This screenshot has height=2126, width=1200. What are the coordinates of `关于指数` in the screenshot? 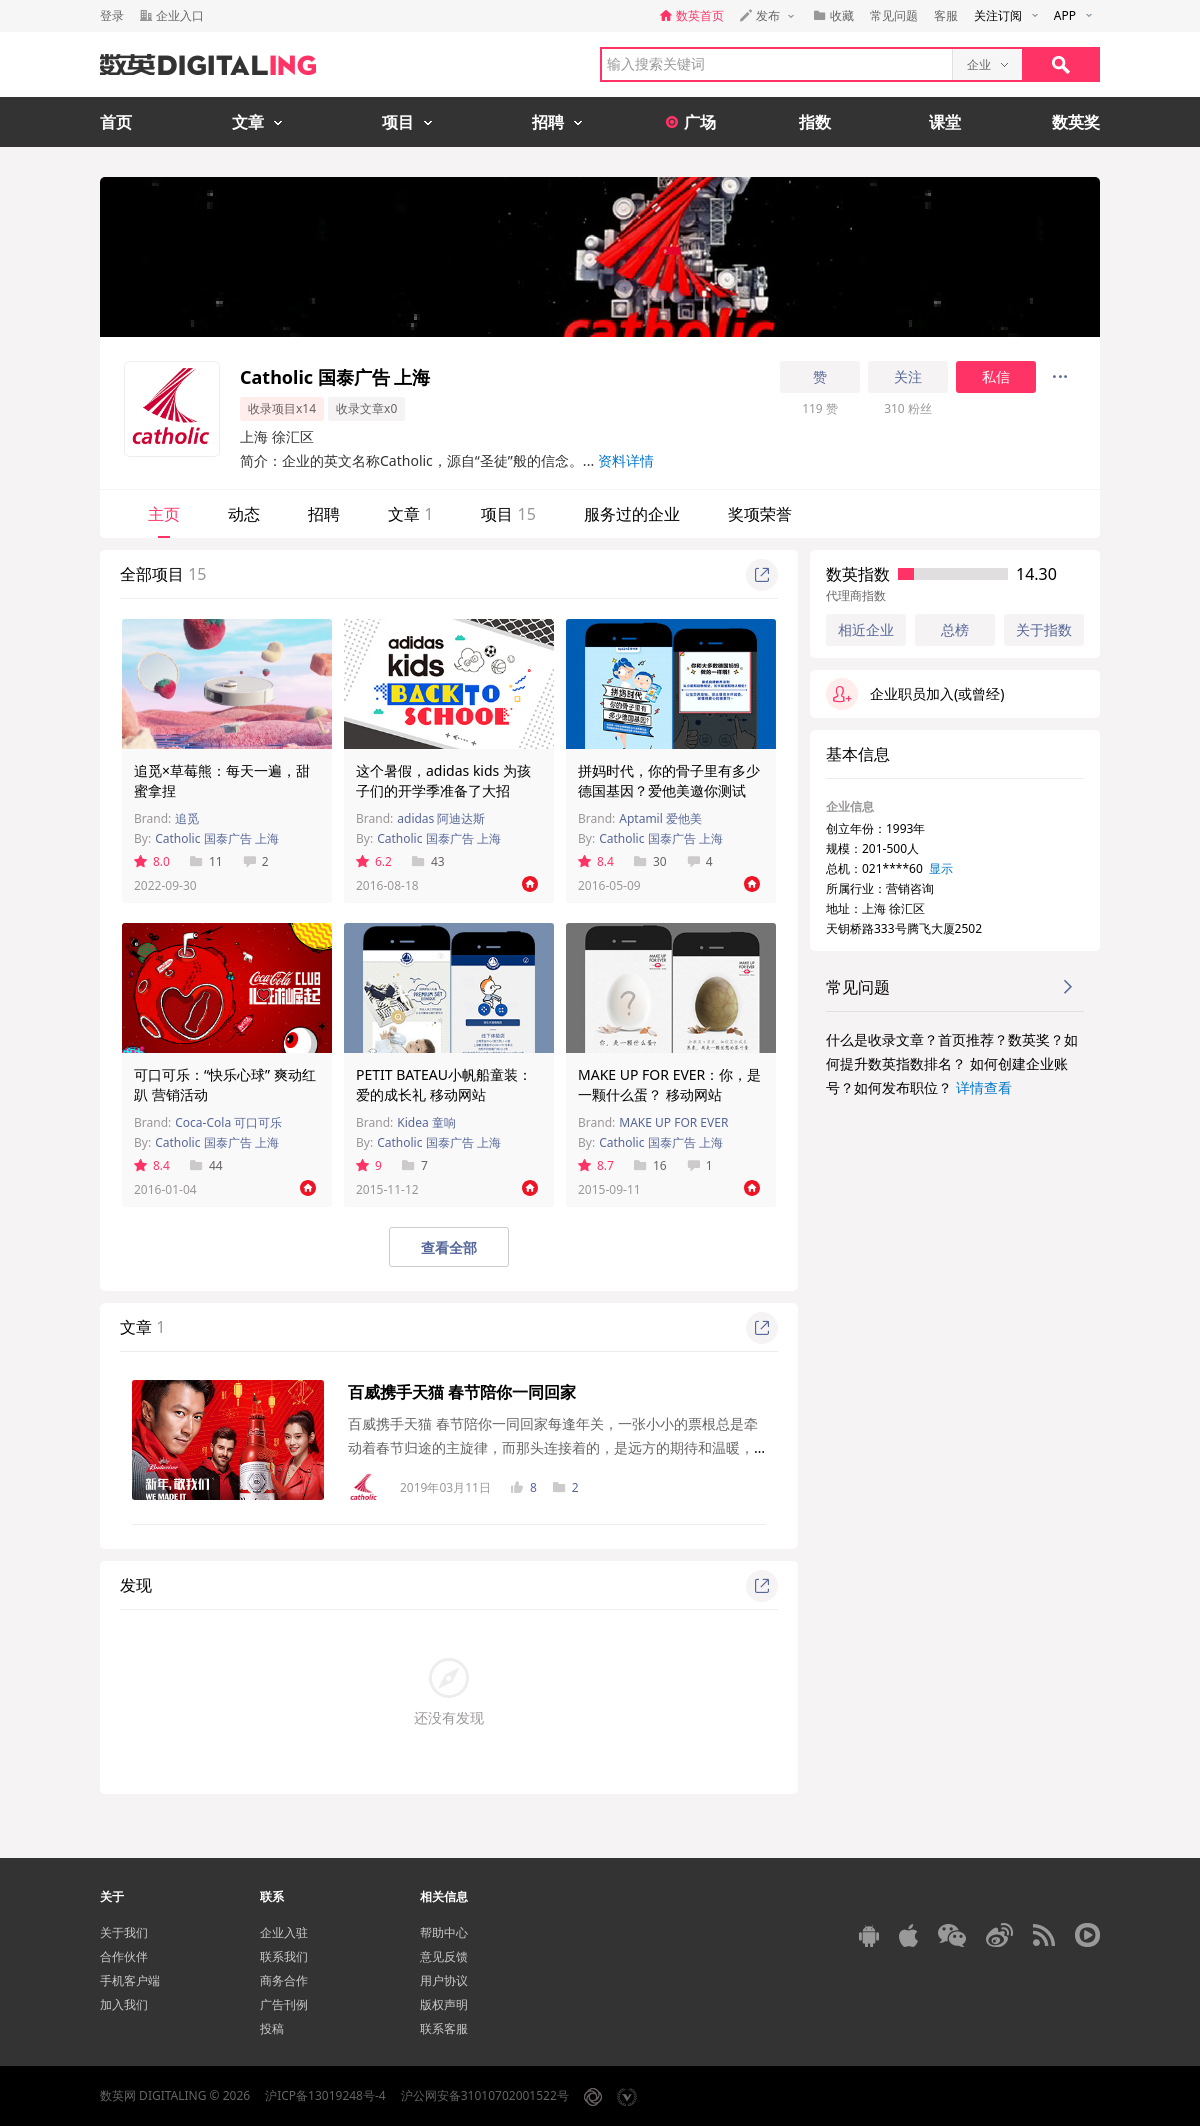 It's located at (1044, 629).